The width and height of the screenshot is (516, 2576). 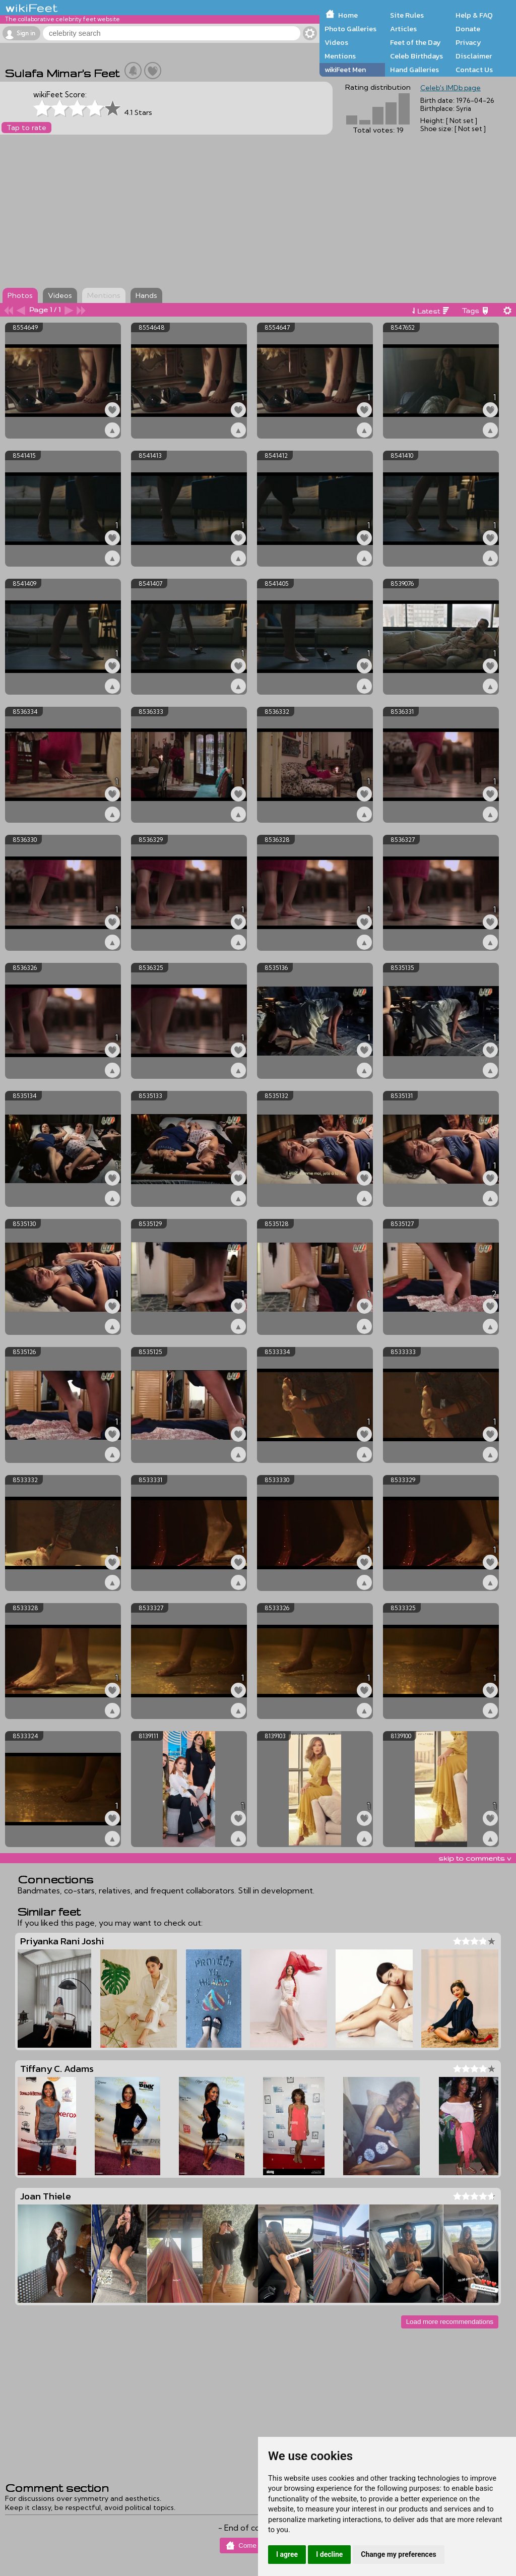 I want to click on I decline [button], so click(x=329, y=2554).